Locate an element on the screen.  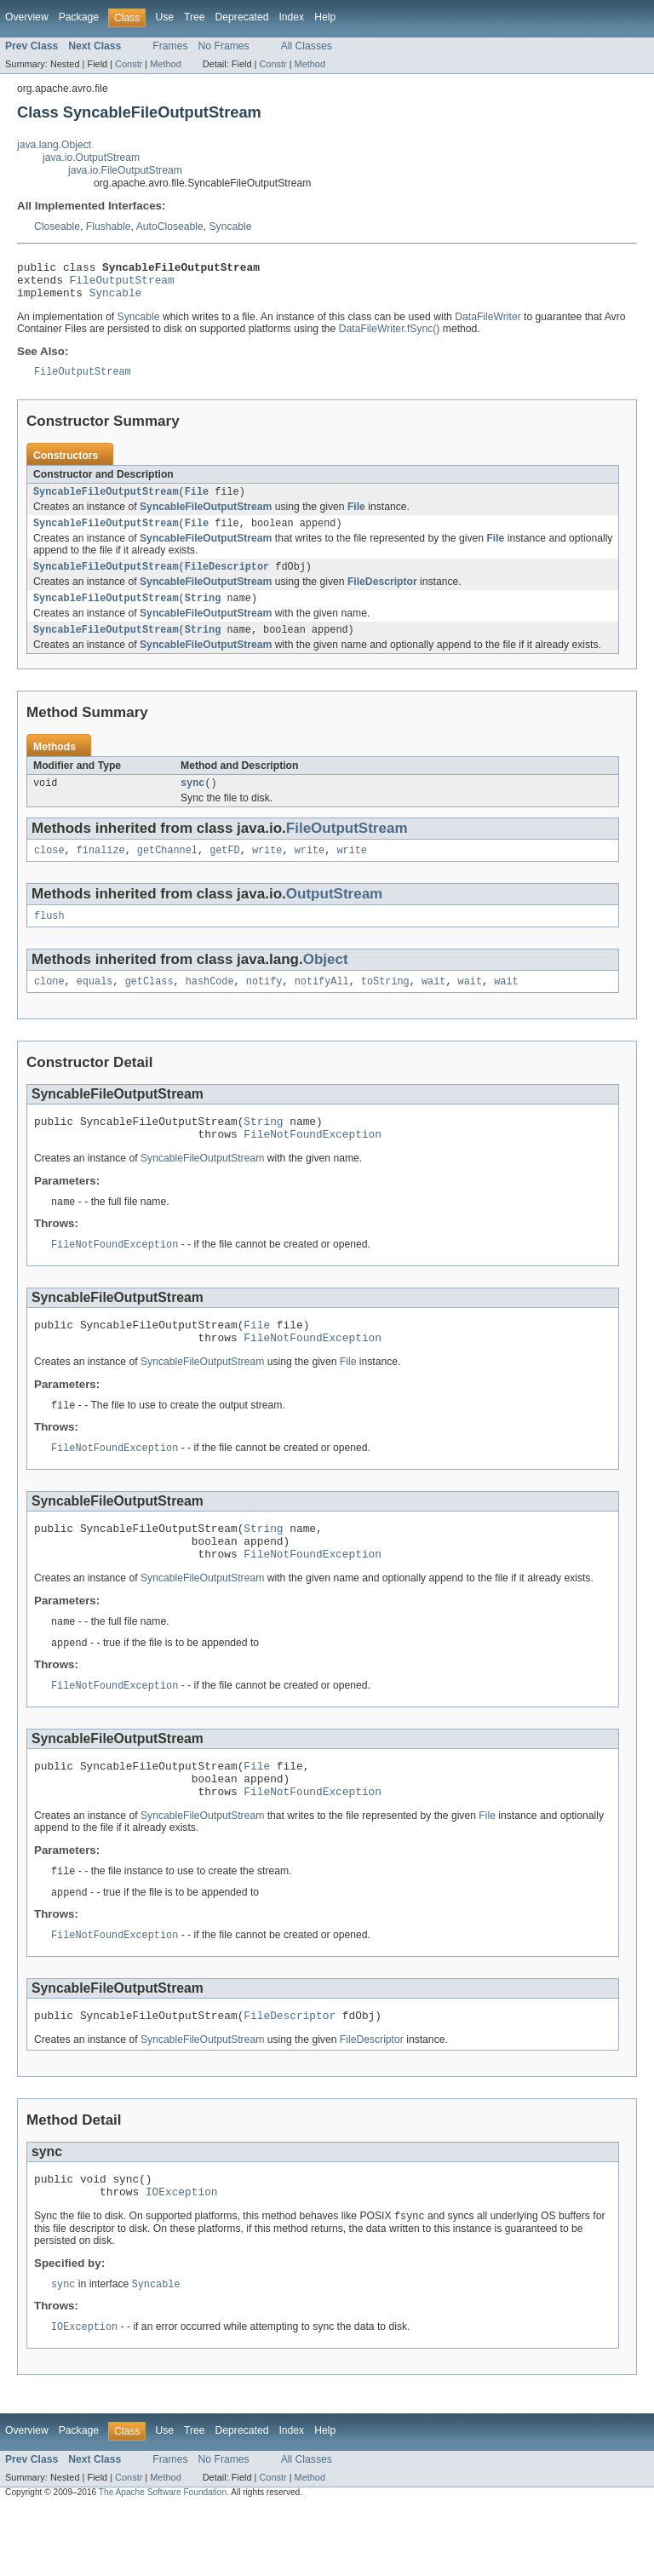
The Apache Software Foundation is located at coordinates (163, 2561).